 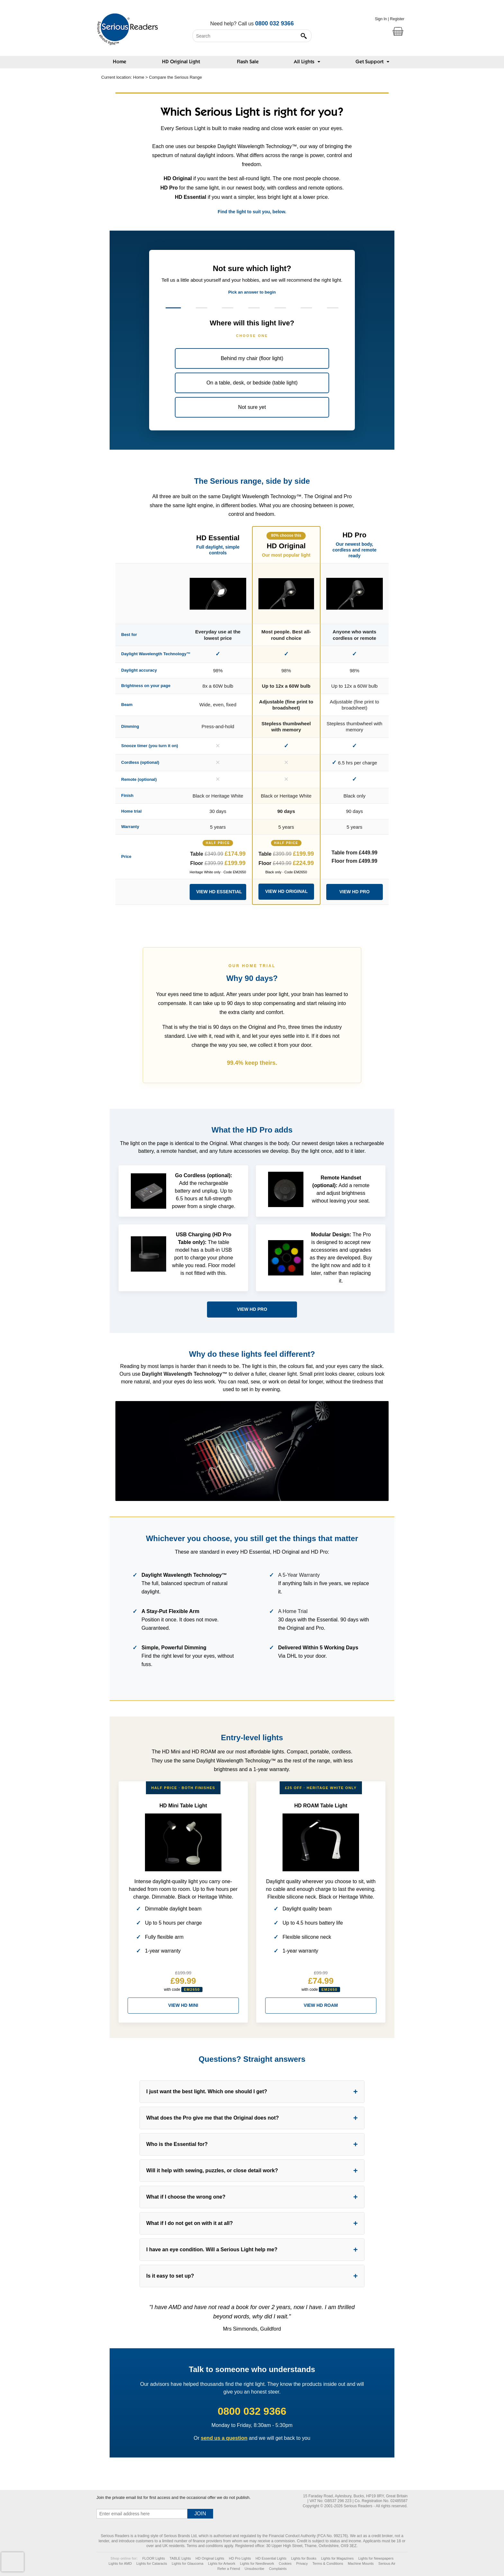 I want to click on Complaints, so click(x=278, y=2569).